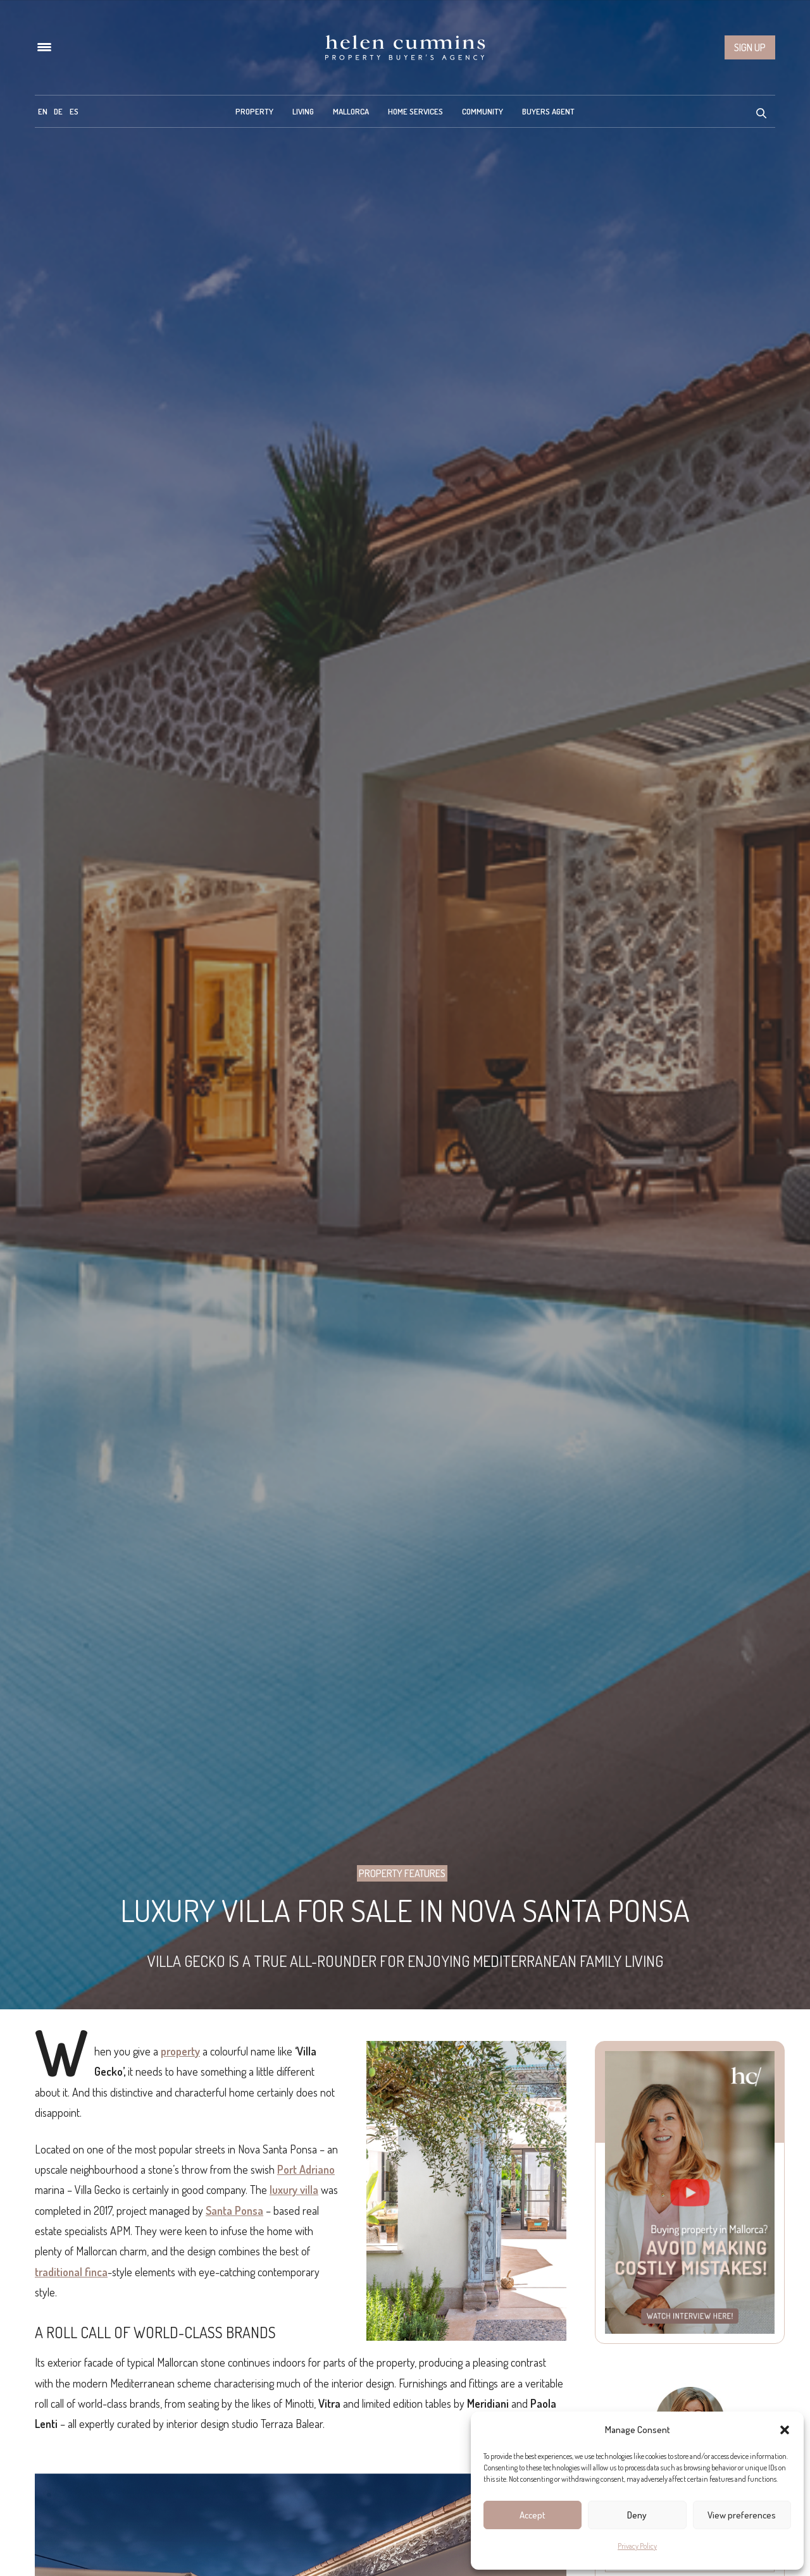 This screenshot has width=810, height=2576. What do you see at coordinates (482, 111) in the screenshot?
I see `Community` at bounding box center [482, 111].